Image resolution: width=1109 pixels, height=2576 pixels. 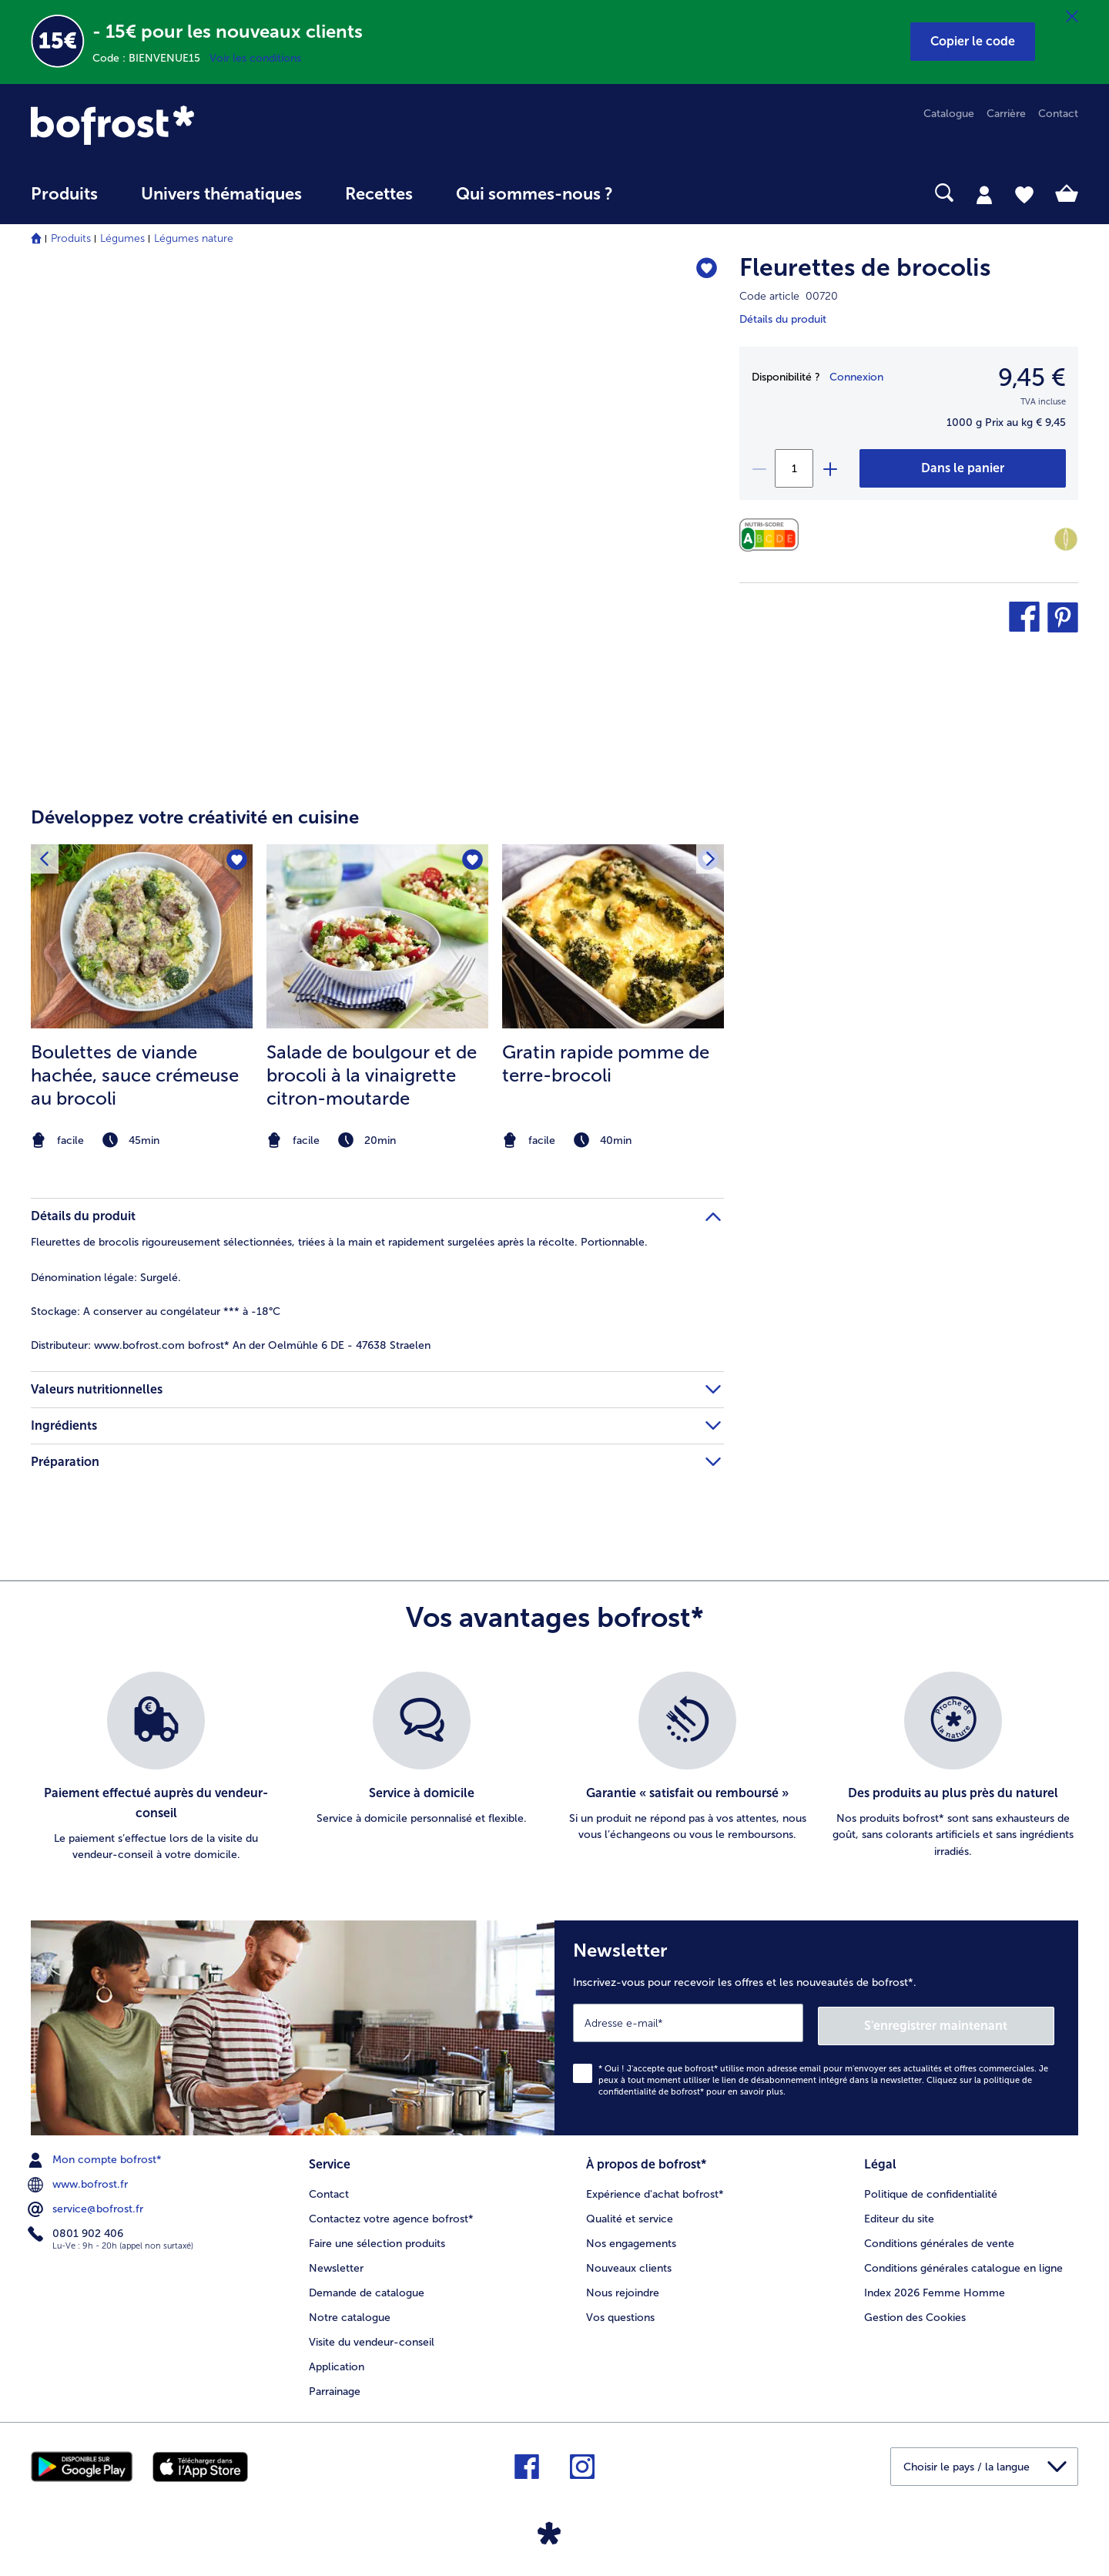 I want to click on Code article 00720 [note], so click(x=788, y=296).